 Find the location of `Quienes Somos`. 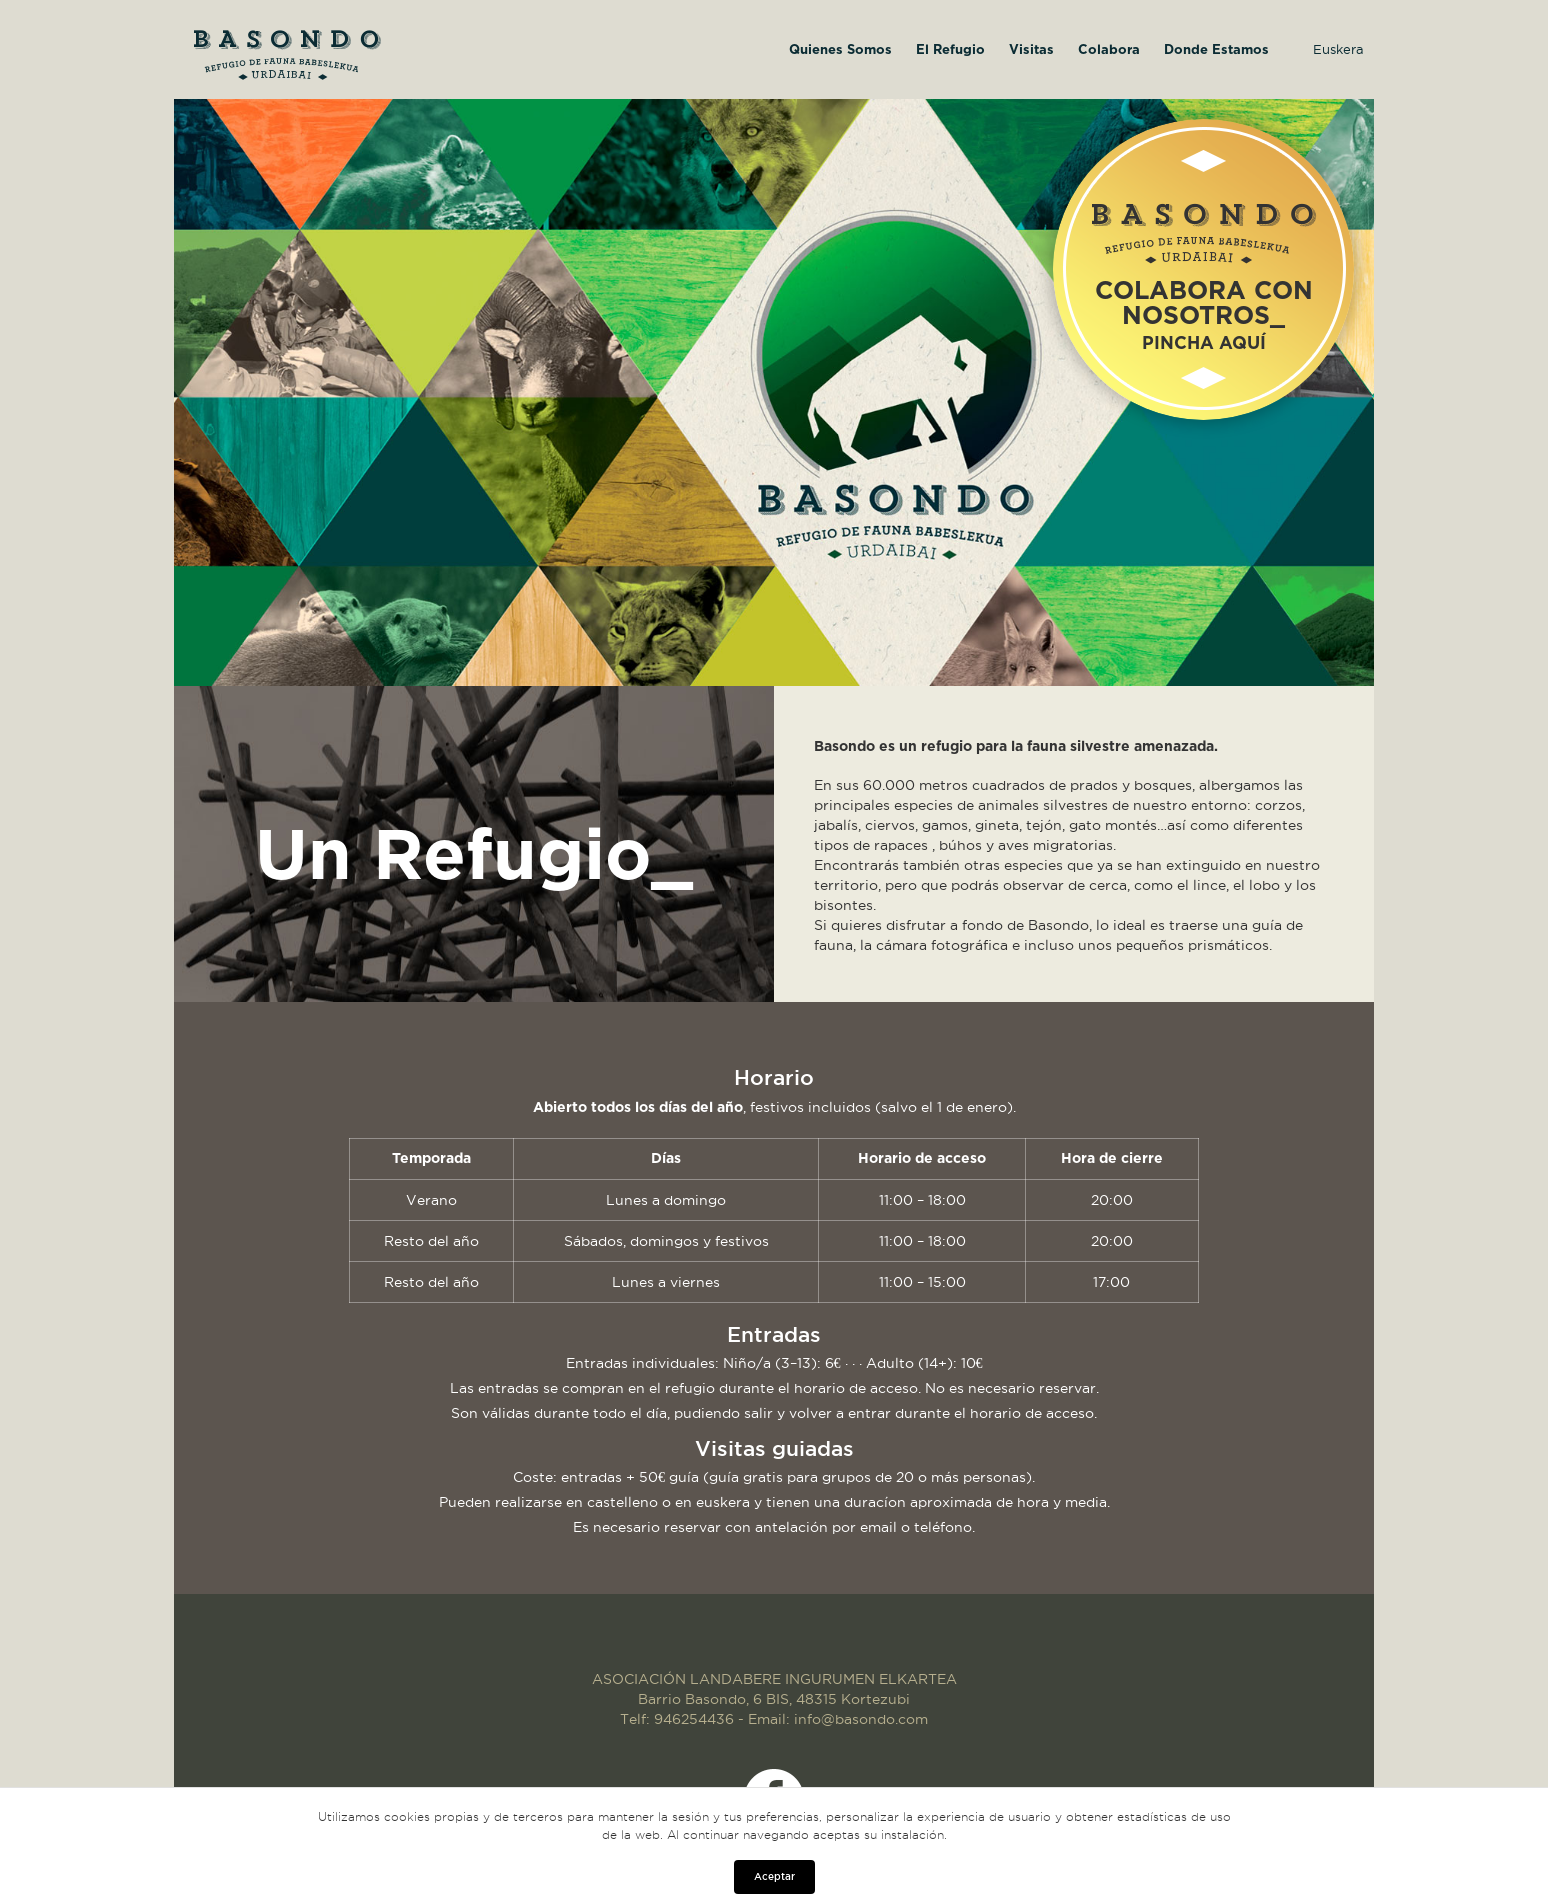

Quienes Somos is located at coordinates (840, 50).